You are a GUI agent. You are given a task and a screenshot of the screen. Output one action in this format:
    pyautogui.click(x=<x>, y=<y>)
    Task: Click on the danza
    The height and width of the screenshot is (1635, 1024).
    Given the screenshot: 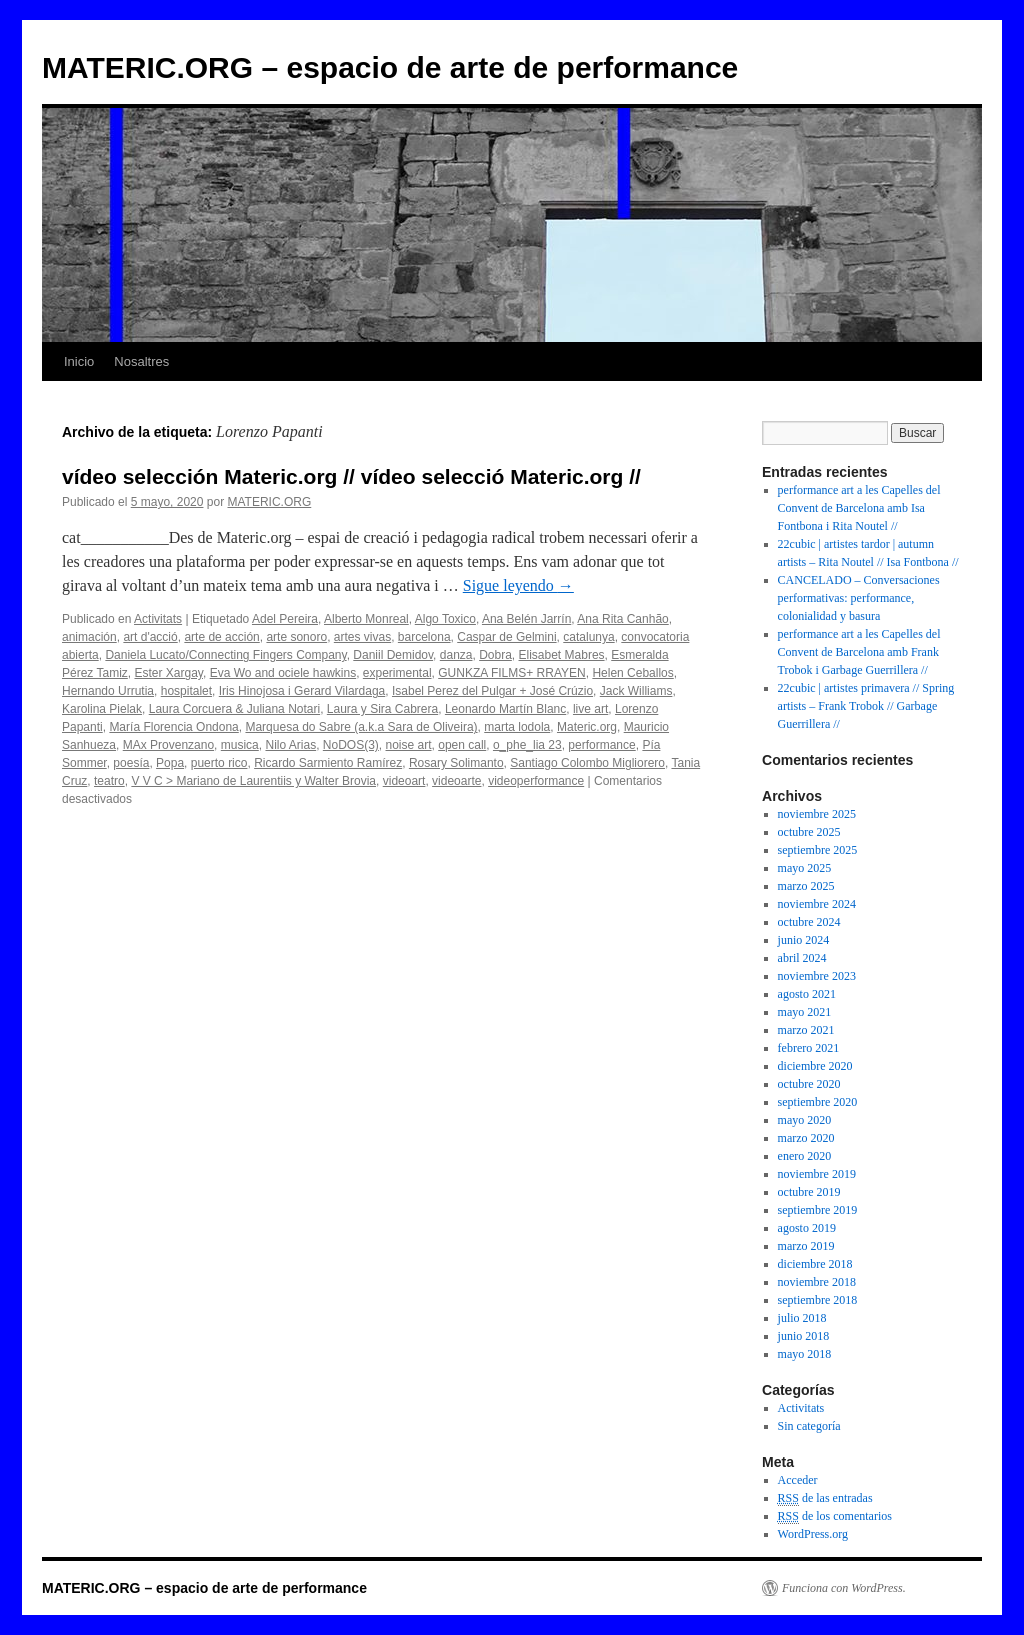 What is the action you would take?
    pyautogui.click(x=456, y=655)
    